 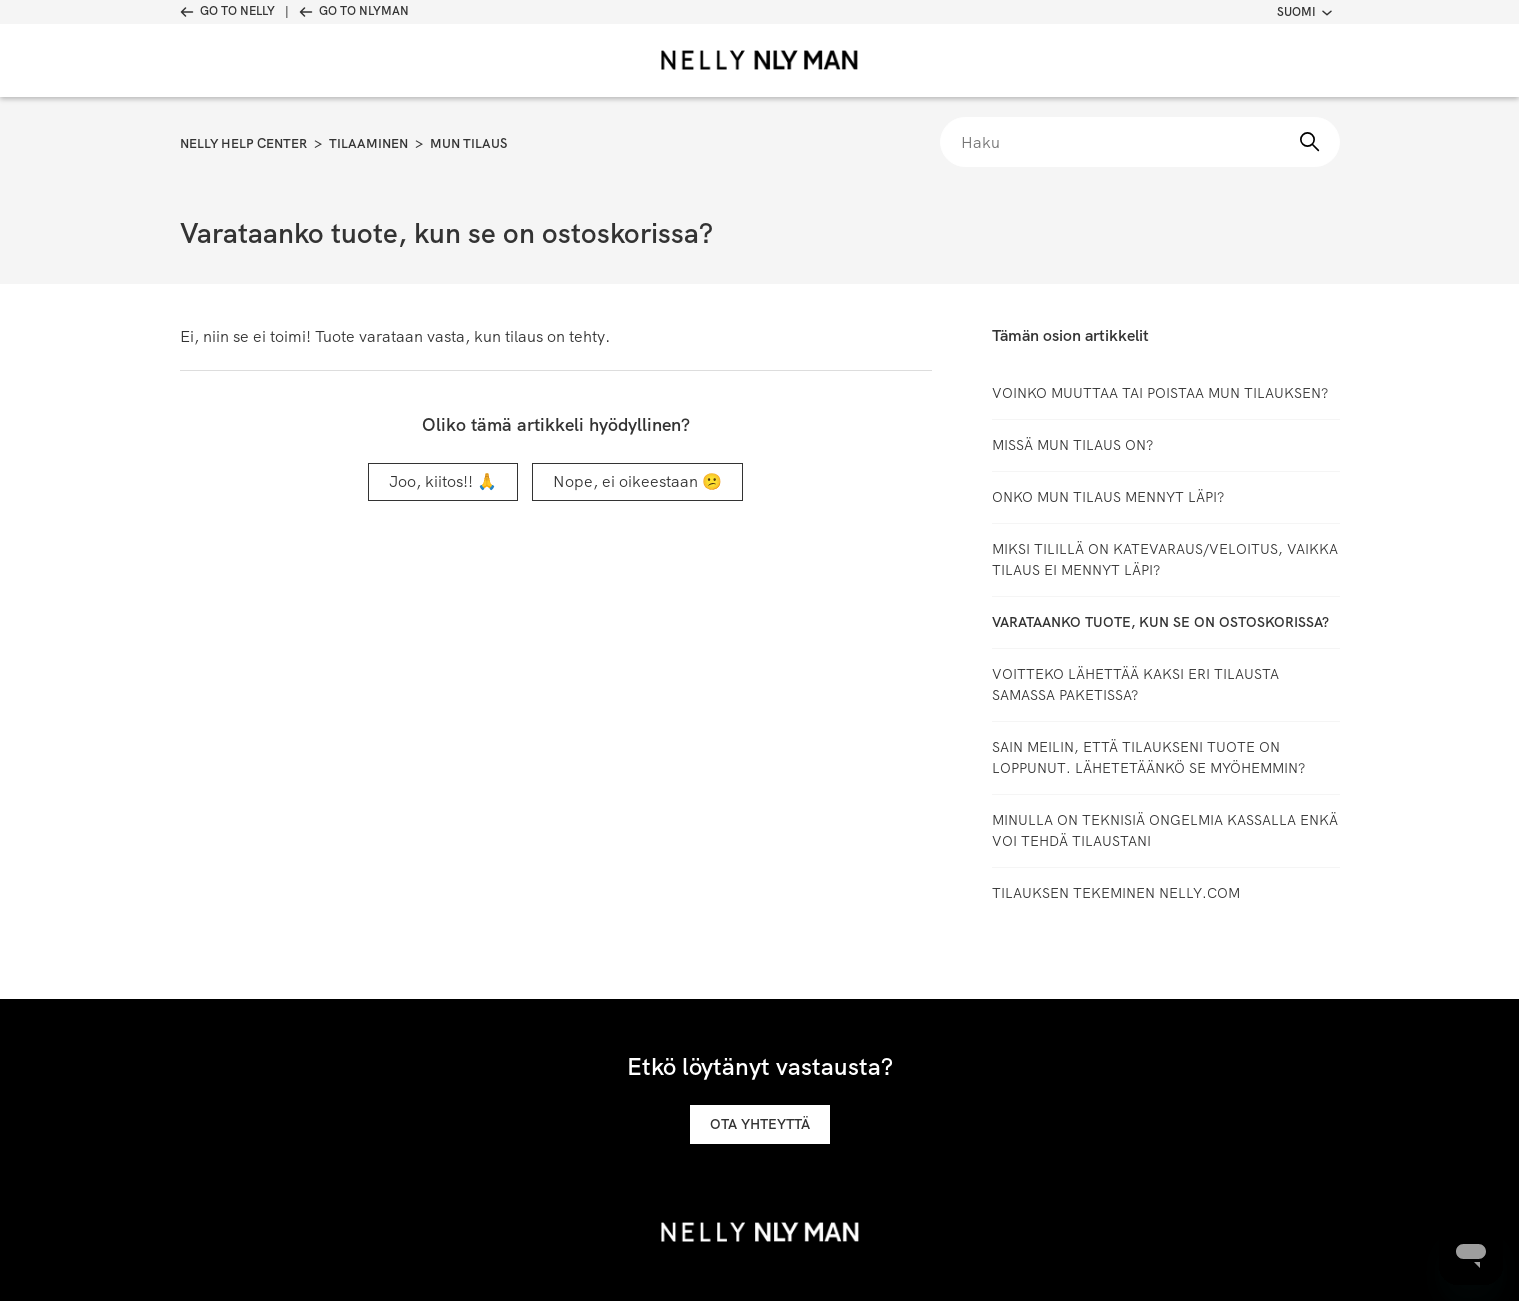 I want to click on Varataanko tuote, kun se on ostoskorissa?, so click(x=1160, y=622).